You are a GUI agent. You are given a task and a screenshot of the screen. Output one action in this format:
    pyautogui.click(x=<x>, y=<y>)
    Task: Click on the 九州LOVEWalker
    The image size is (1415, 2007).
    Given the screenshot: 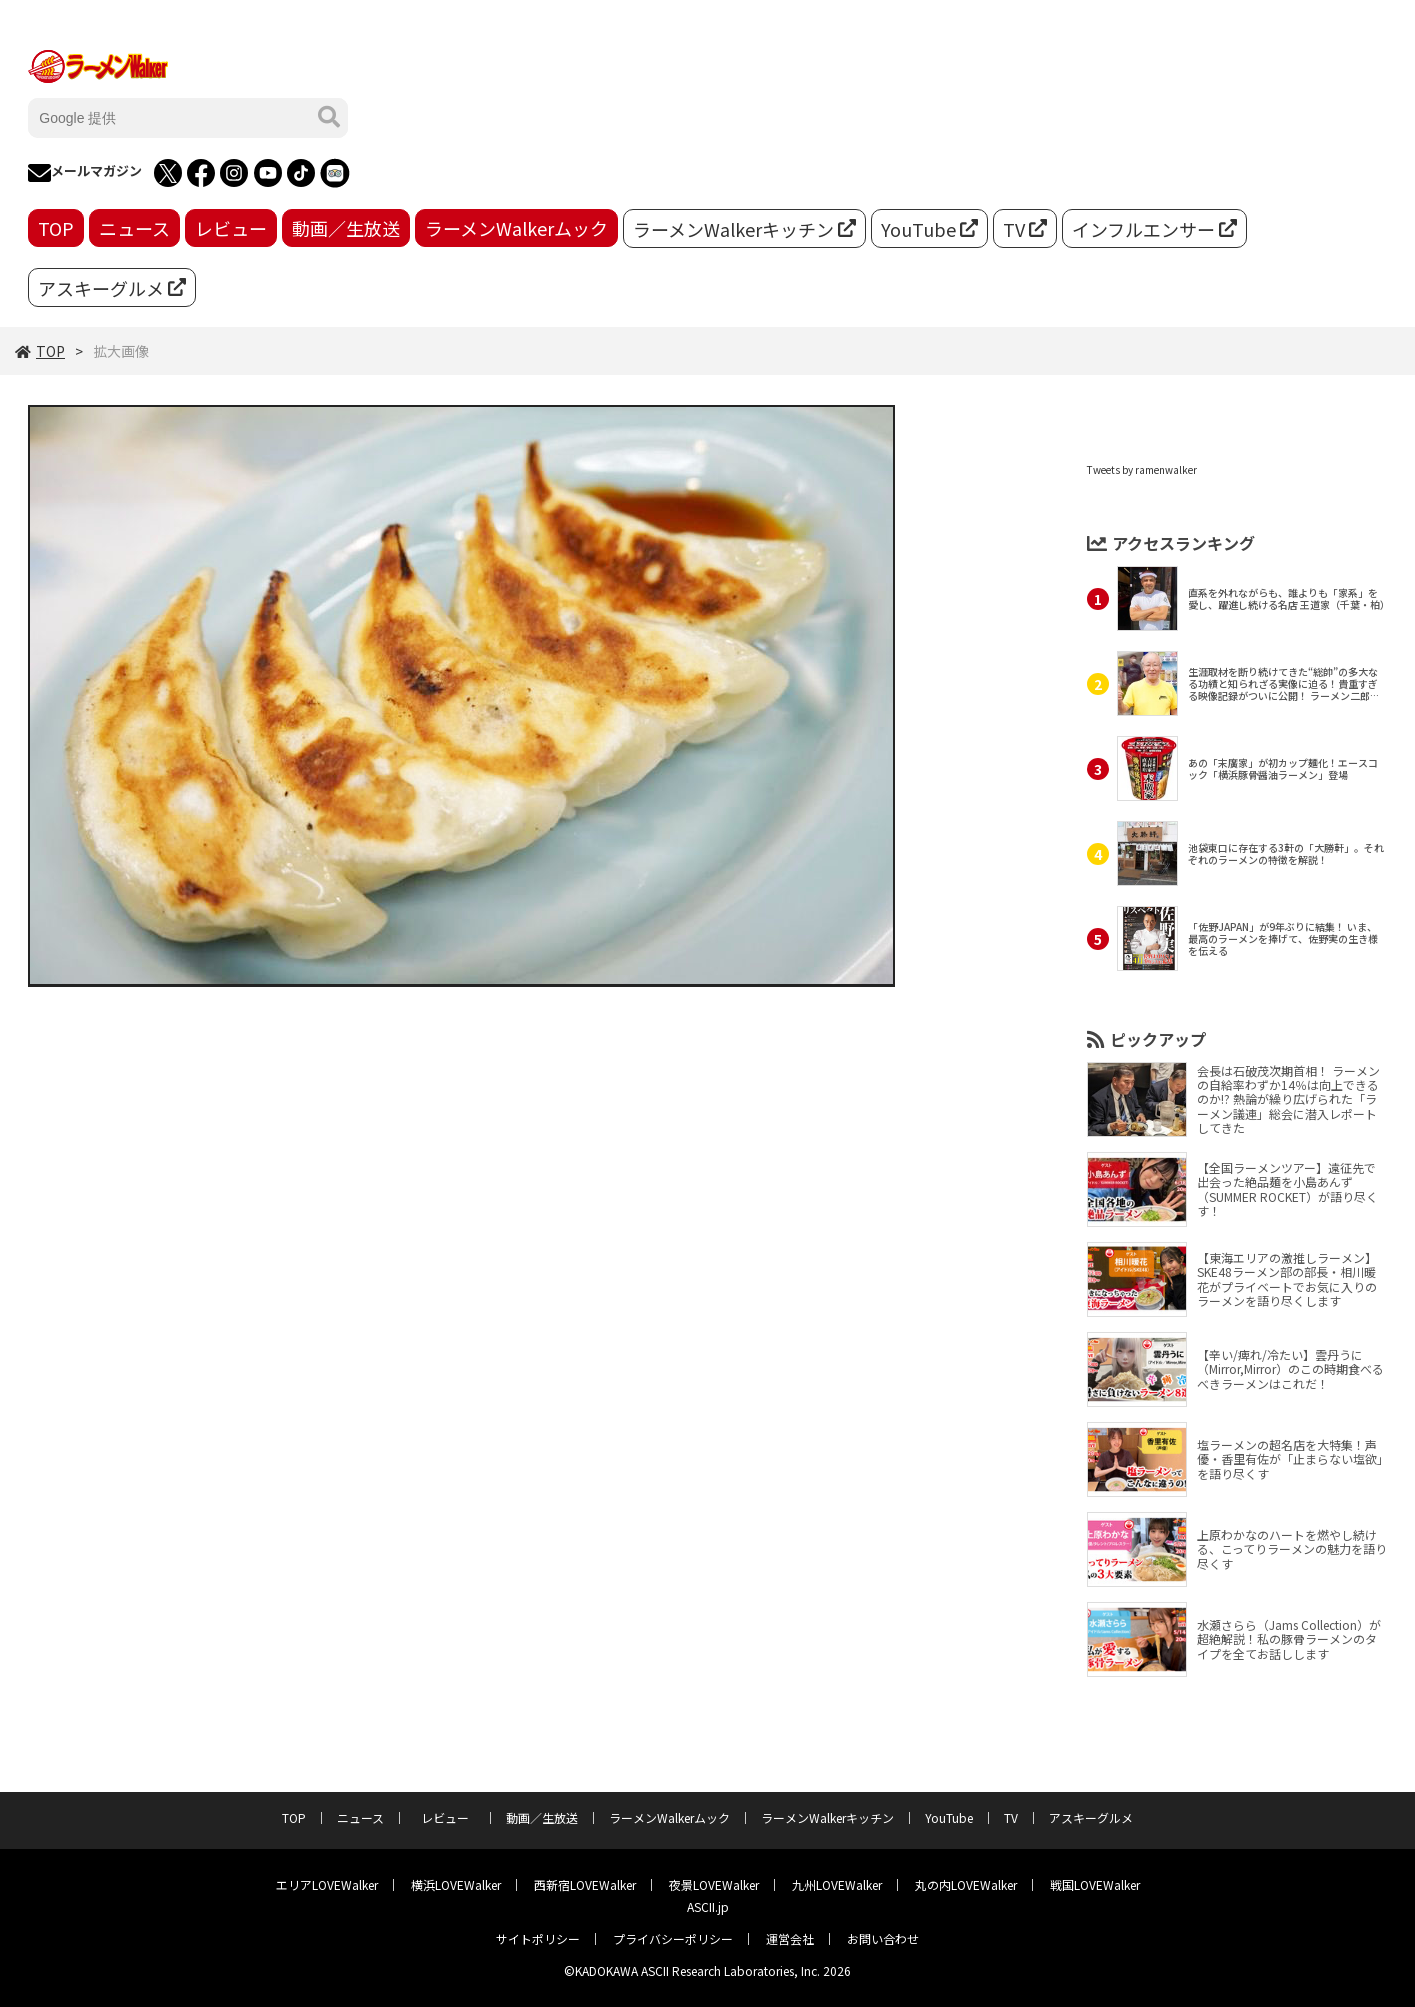 What is the action you would take?
    pyautogui.click(x=837, y=1884)
    